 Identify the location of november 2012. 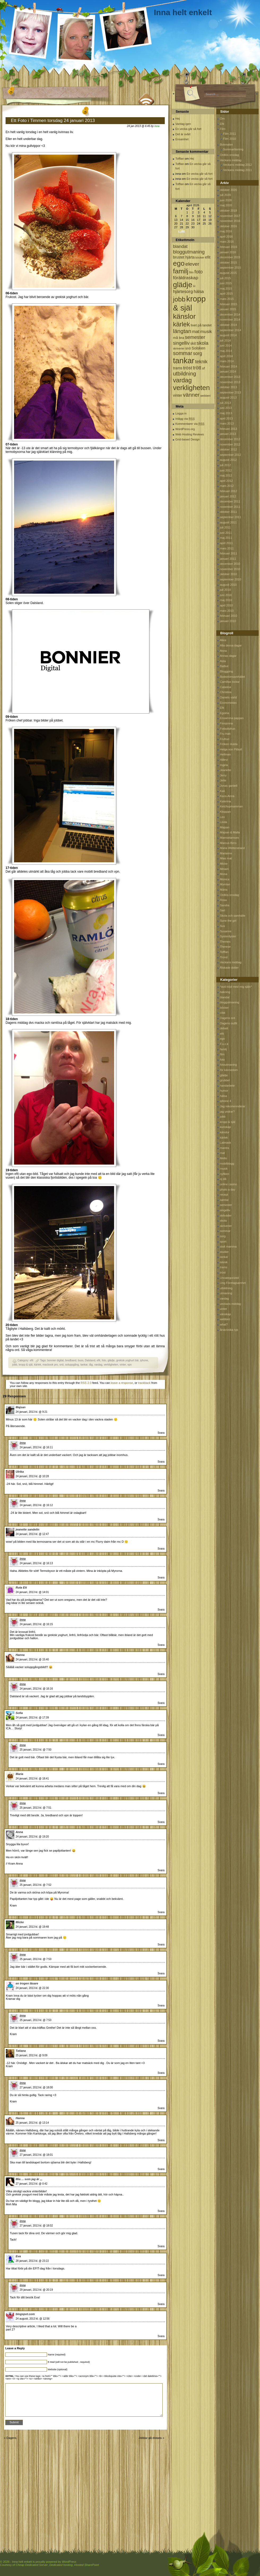
(230, 444).